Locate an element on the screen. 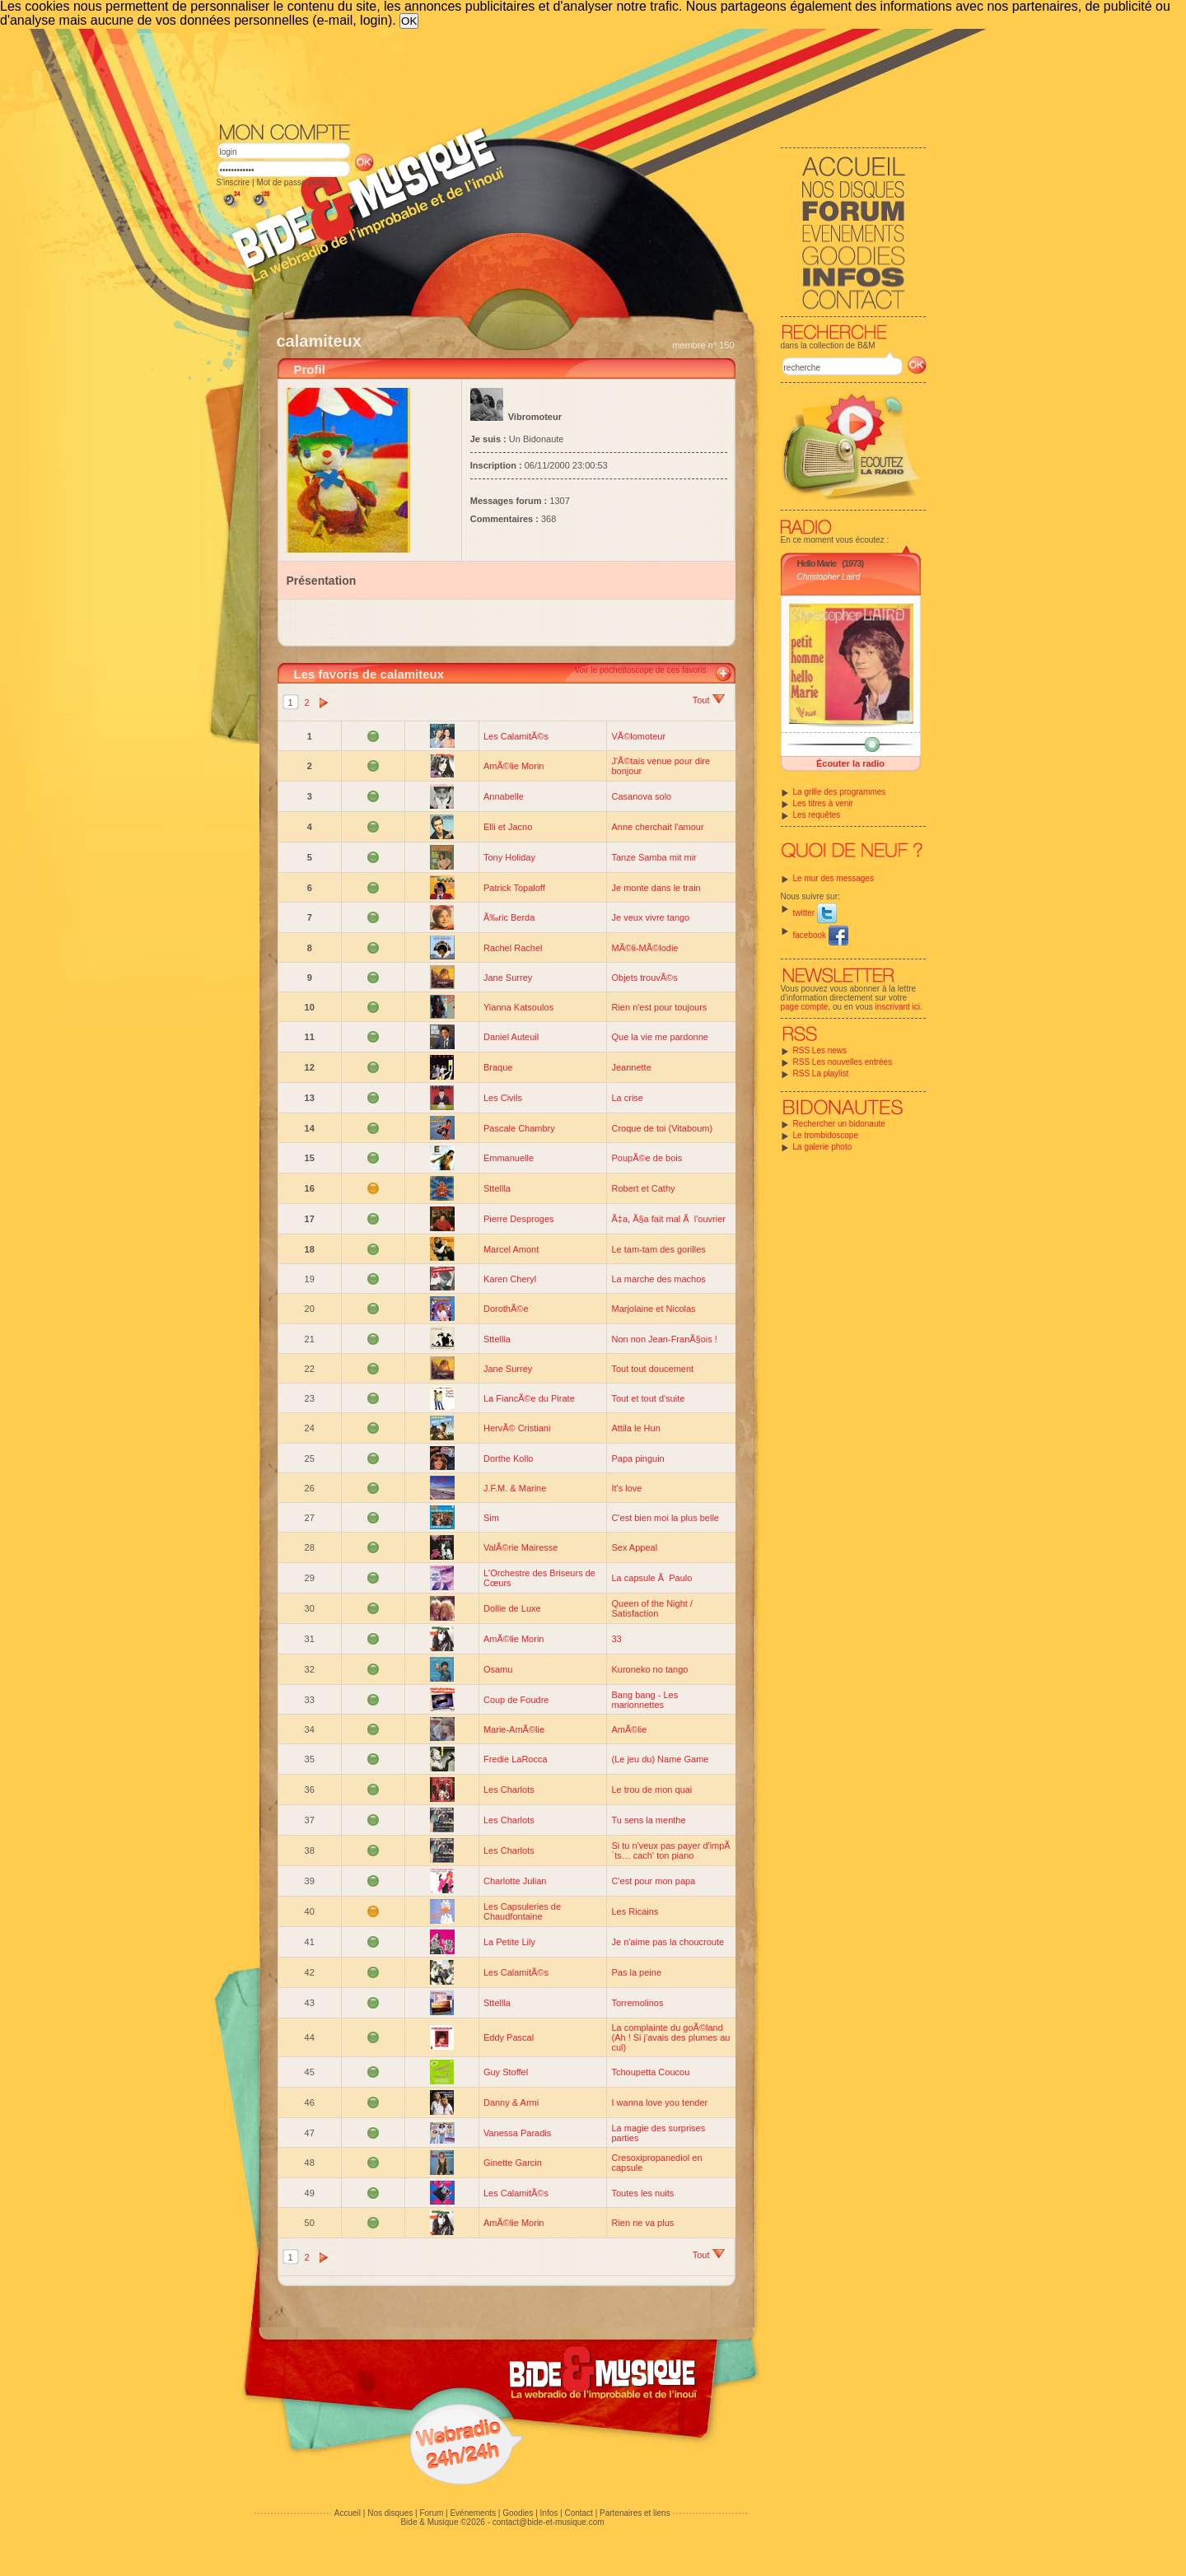 Image resolution: width=1186 pixels, height=2576 pixels. Kuroneko no tango is located at coordinates (649, 1669).